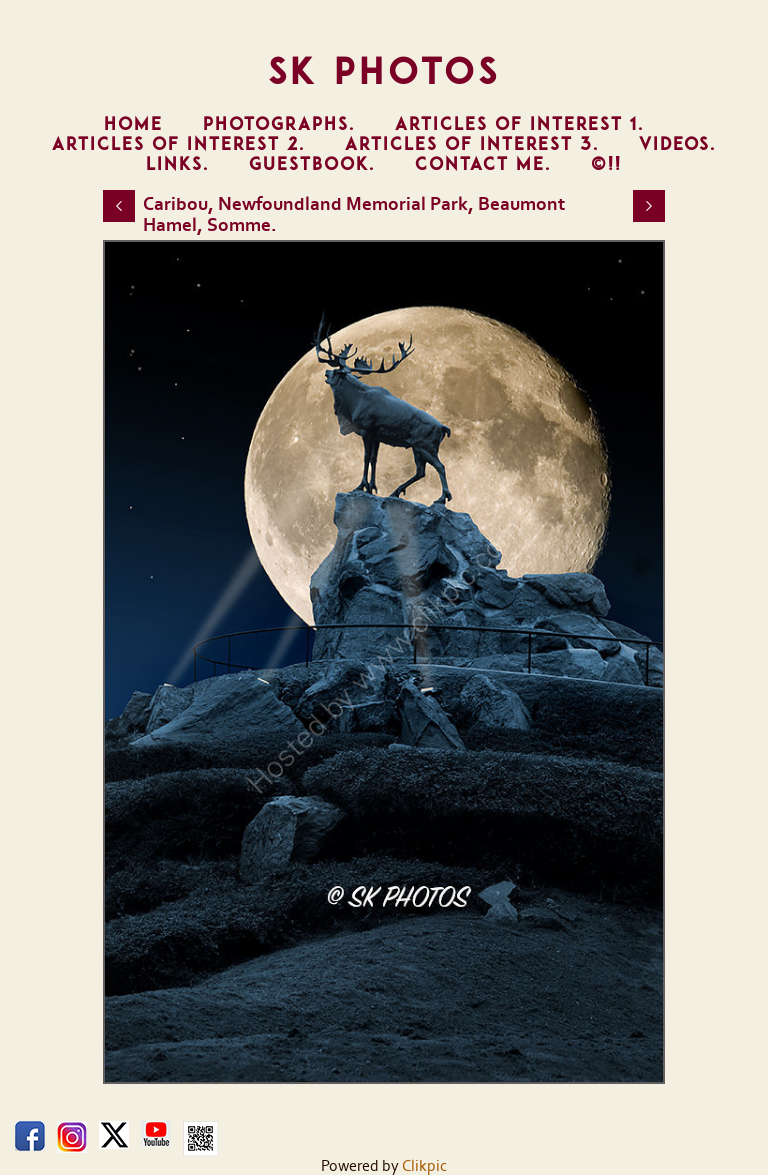 The image size is (768, 1175). I want to click on Videos., so click(677, 144).